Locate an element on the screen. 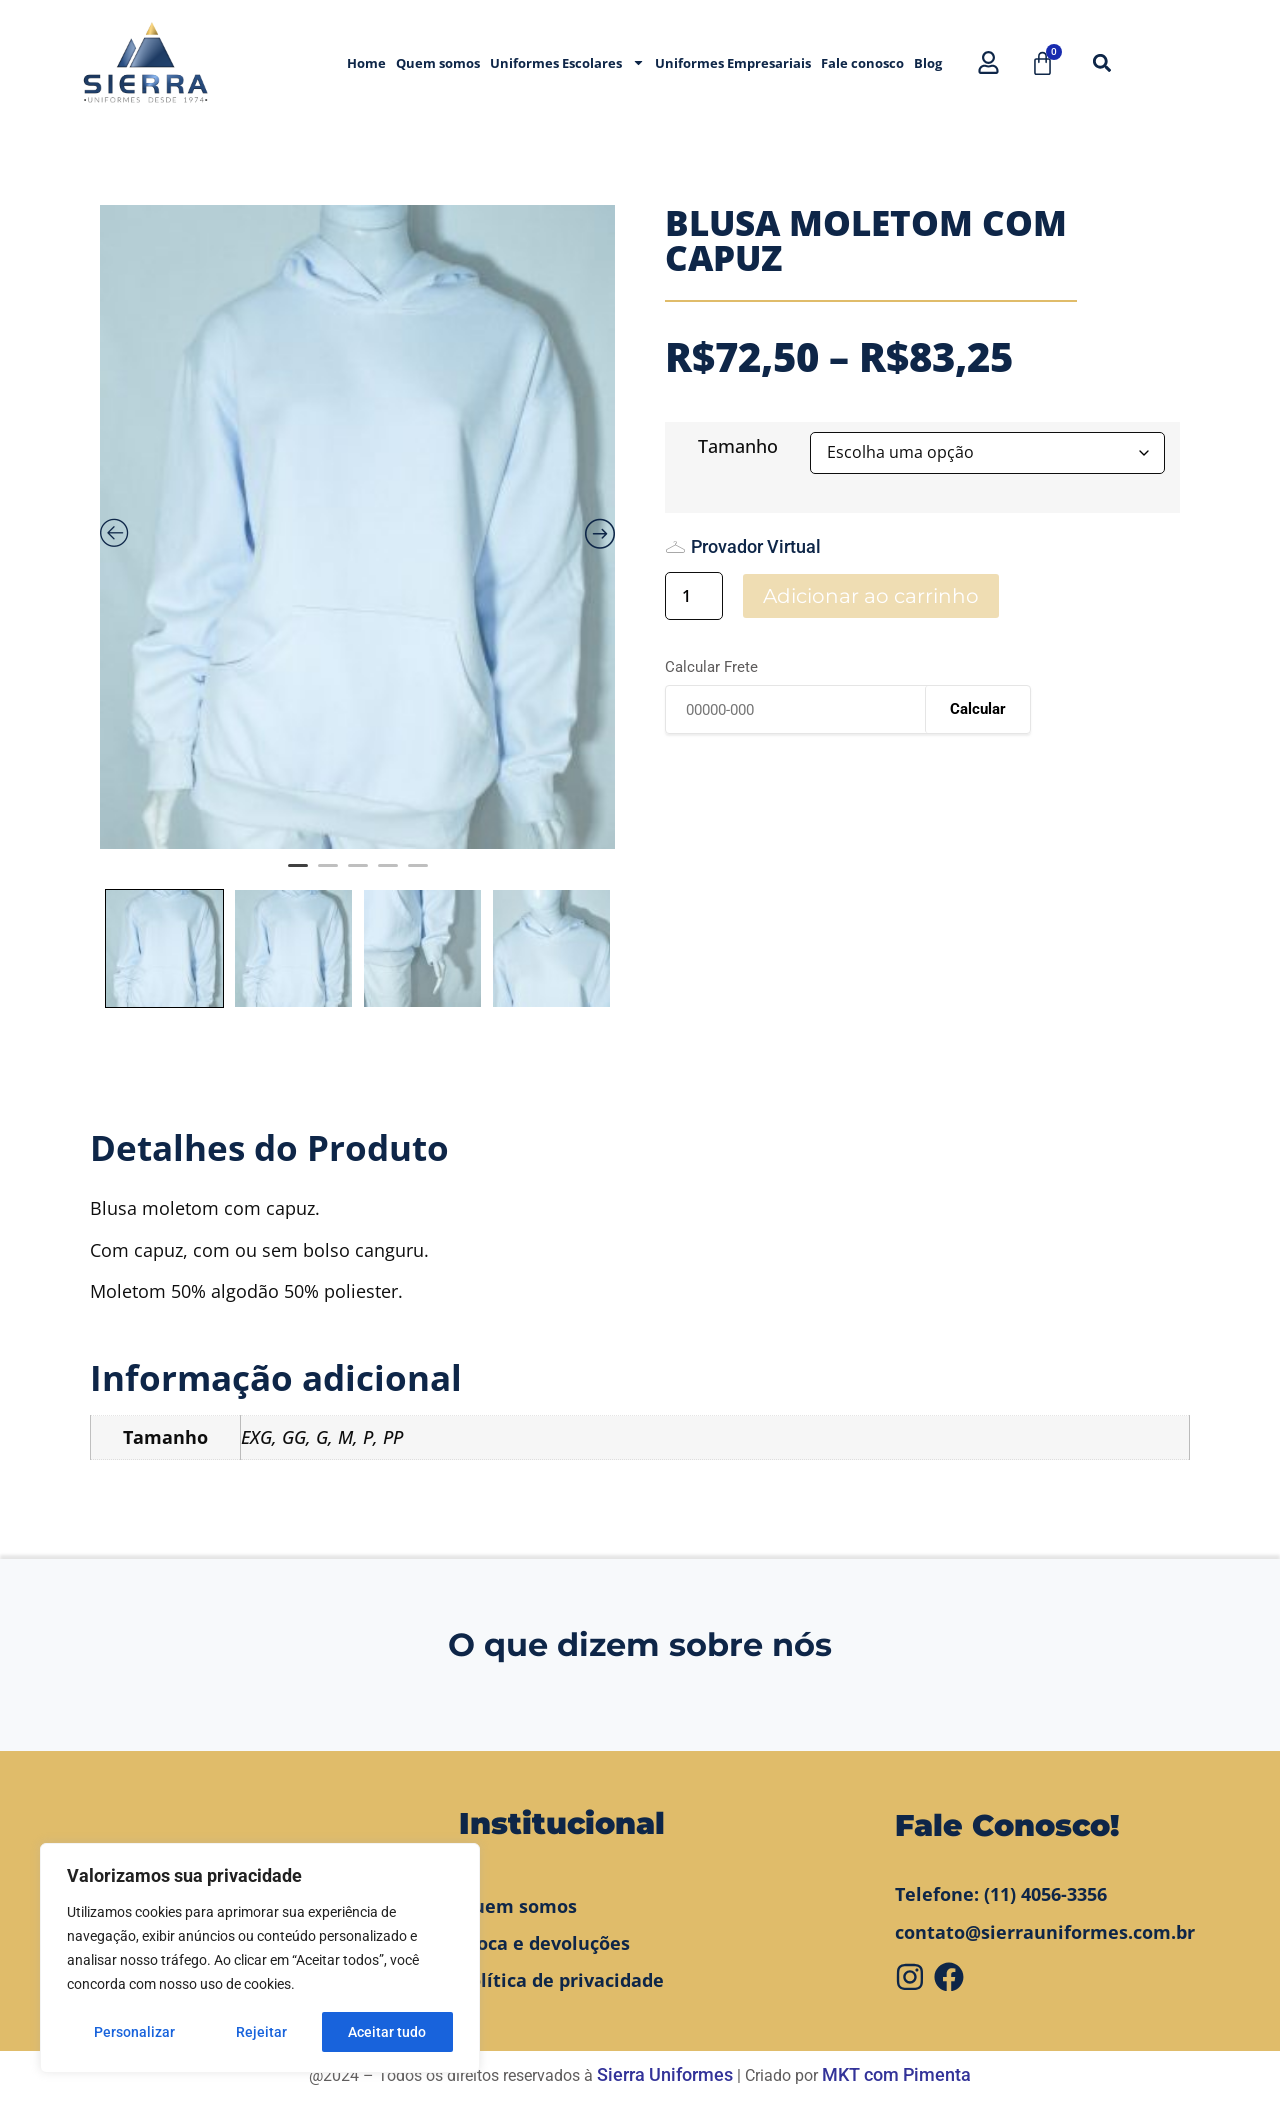 The width and height of the screenshot is (1280, 2113). Uniformes Escolares is located at coordinates (567, 62).